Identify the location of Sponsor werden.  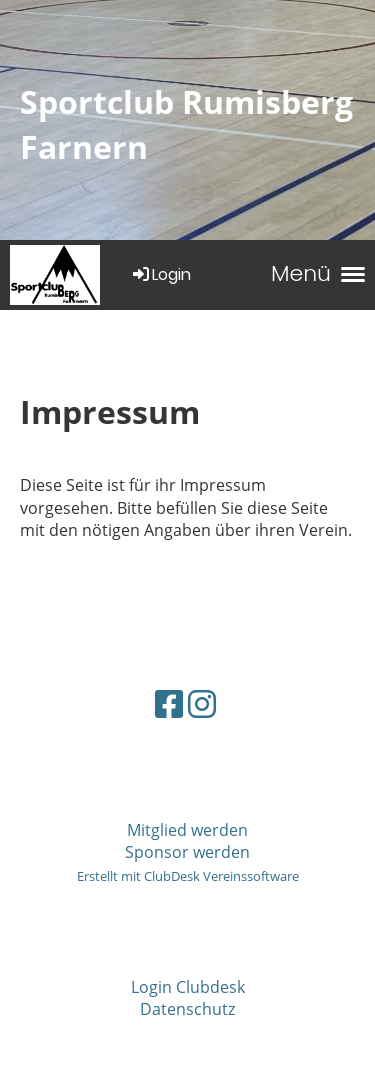
(187, 852).